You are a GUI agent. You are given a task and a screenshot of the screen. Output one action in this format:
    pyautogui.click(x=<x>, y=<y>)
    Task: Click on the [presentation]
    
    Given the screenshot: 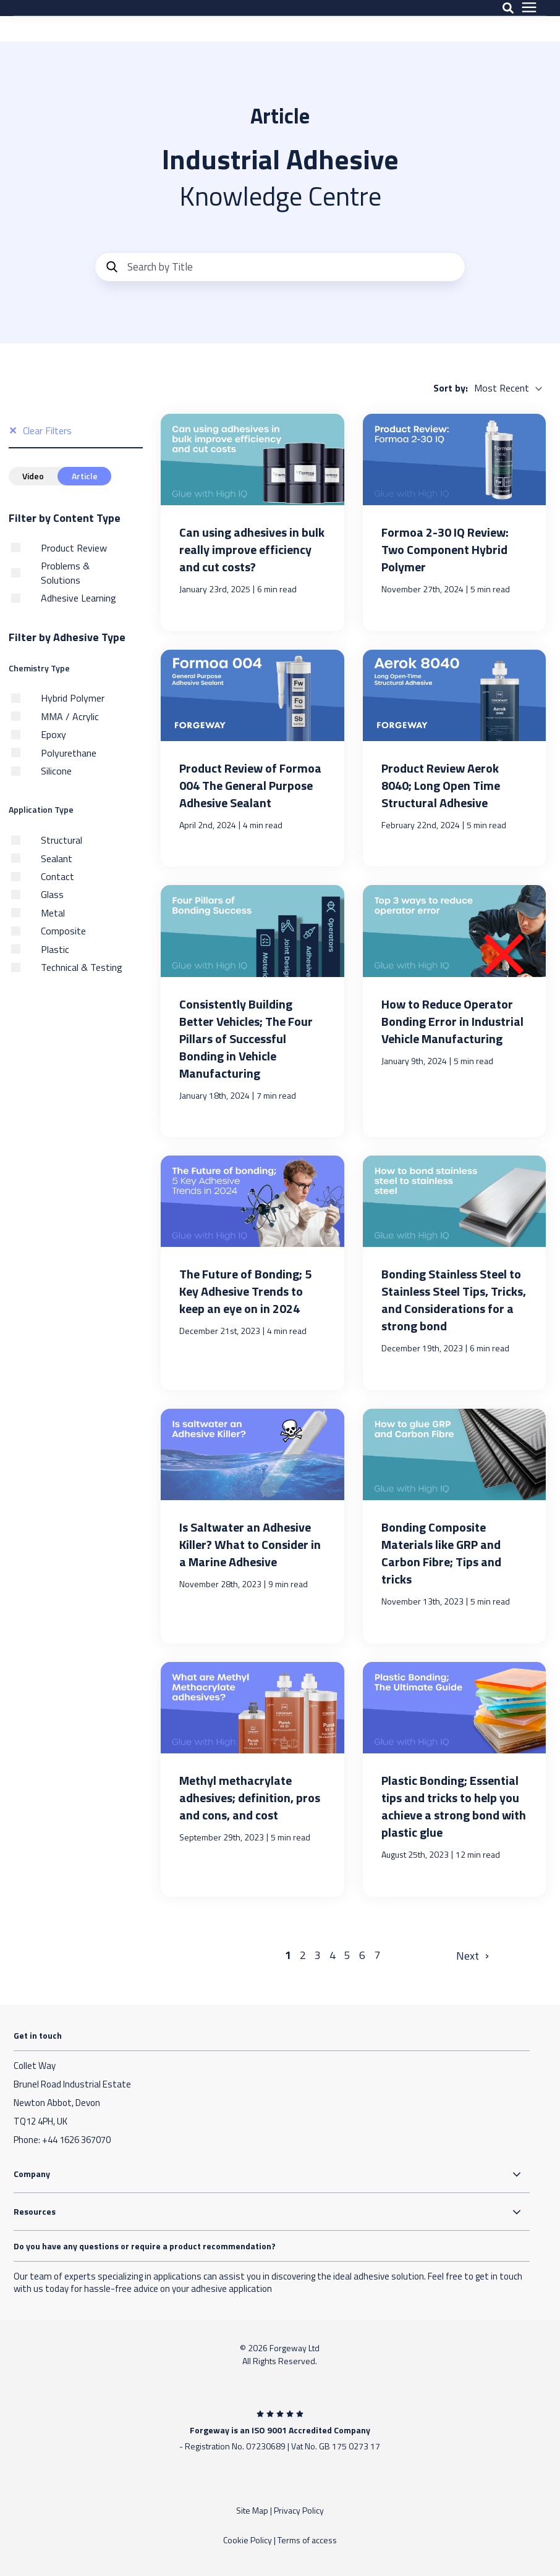 What is the action you would take?
    pyautogui.click(x=529, y=20)
    